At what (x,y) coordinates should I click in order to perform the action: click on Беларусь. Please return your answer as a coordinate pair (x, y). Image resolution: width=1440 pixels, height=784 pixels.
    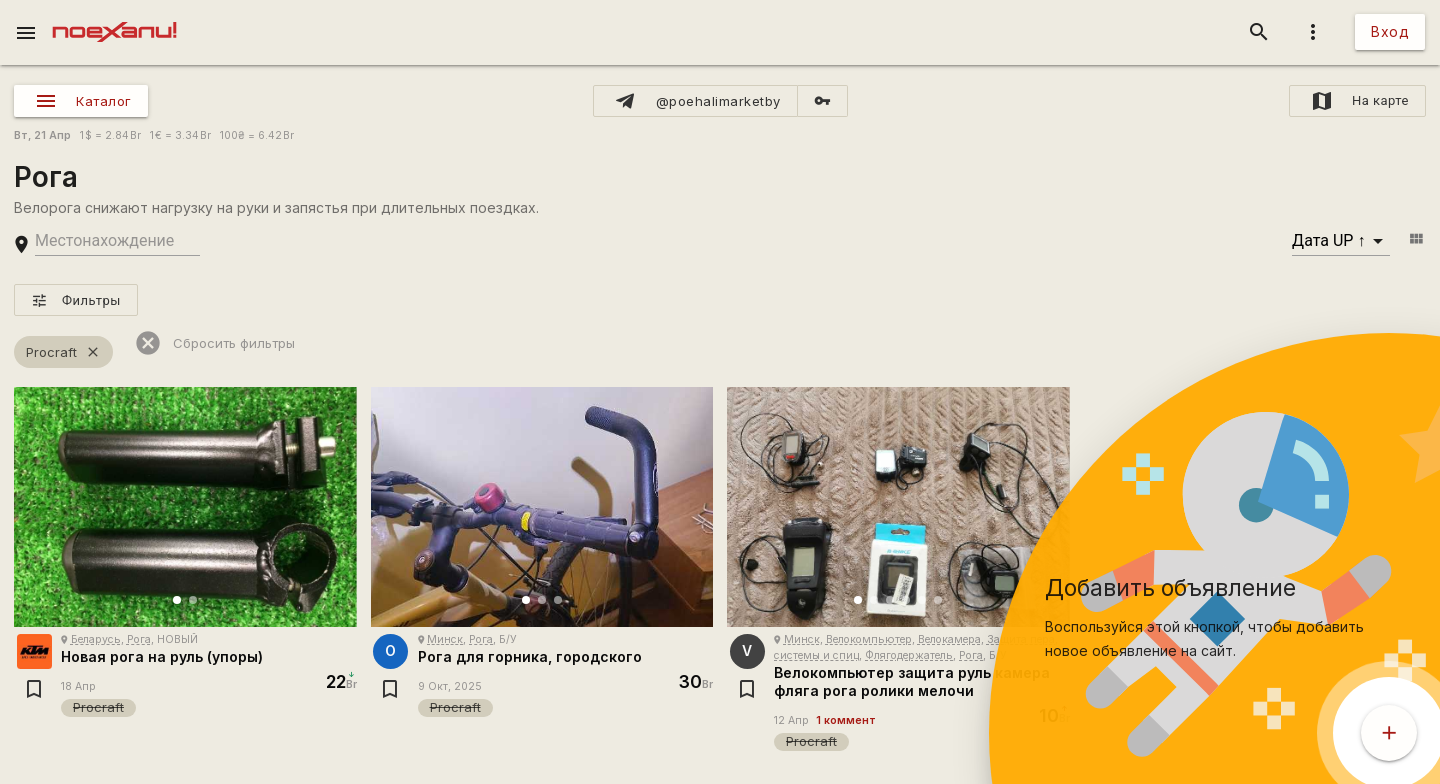
    Looking at the image, I should click on (96, 639).